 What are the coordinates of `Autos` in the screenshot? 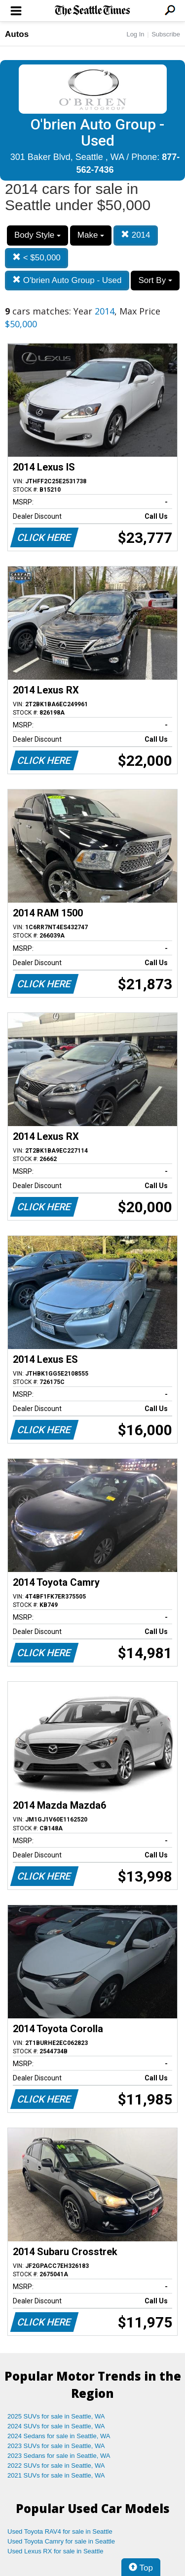 It's located at (17, 34).